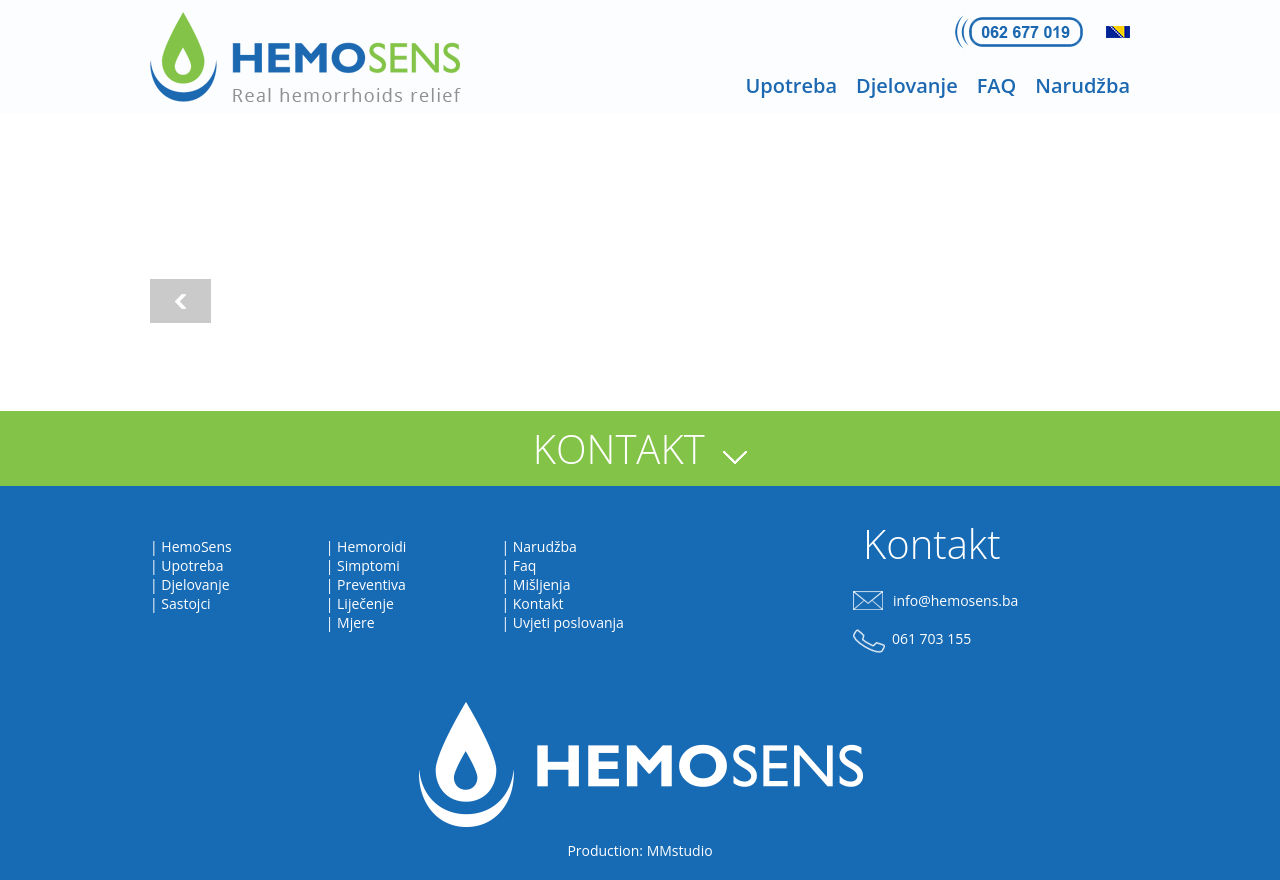  What do you see at coordinates (532, 603) in the screenshot?
I see `| Kontakt` at bounding box center [532, 603].